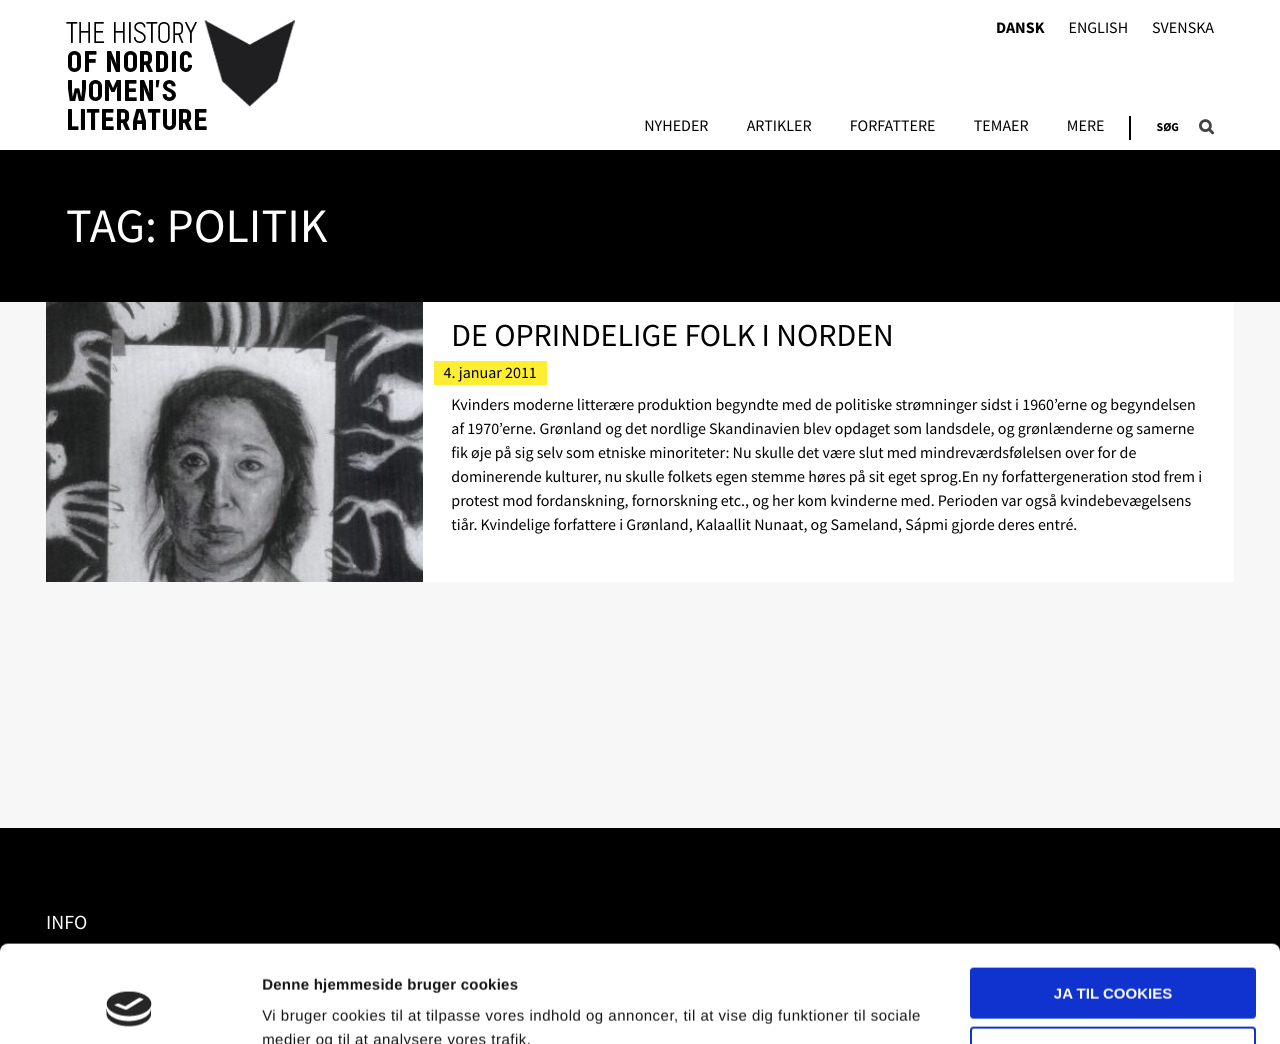  I want to click on Dansk, so click(1020, 28).